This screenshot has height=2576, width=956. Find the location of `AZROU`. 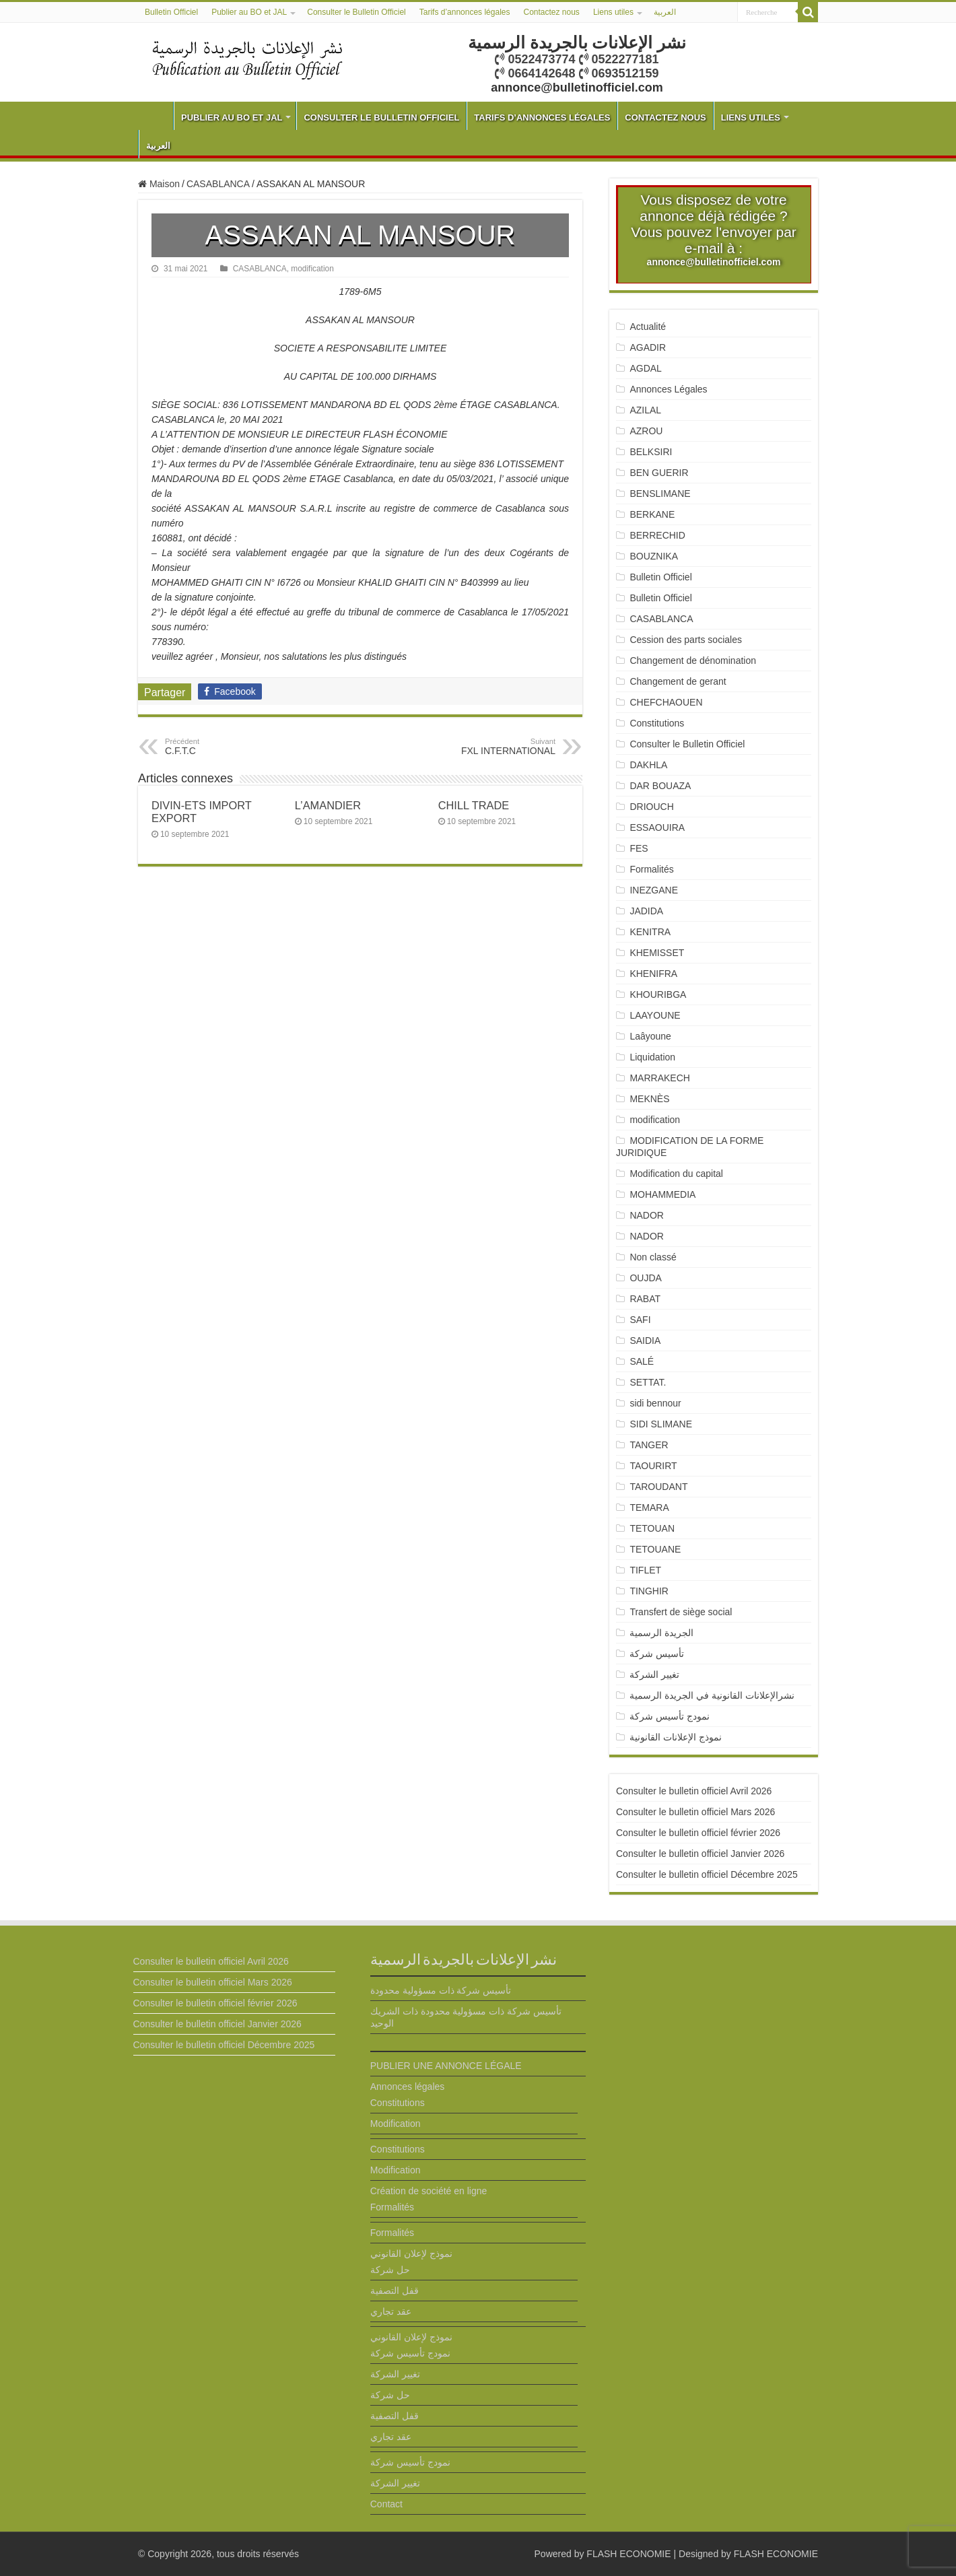

AZROU is located at coordinates (645, 431).